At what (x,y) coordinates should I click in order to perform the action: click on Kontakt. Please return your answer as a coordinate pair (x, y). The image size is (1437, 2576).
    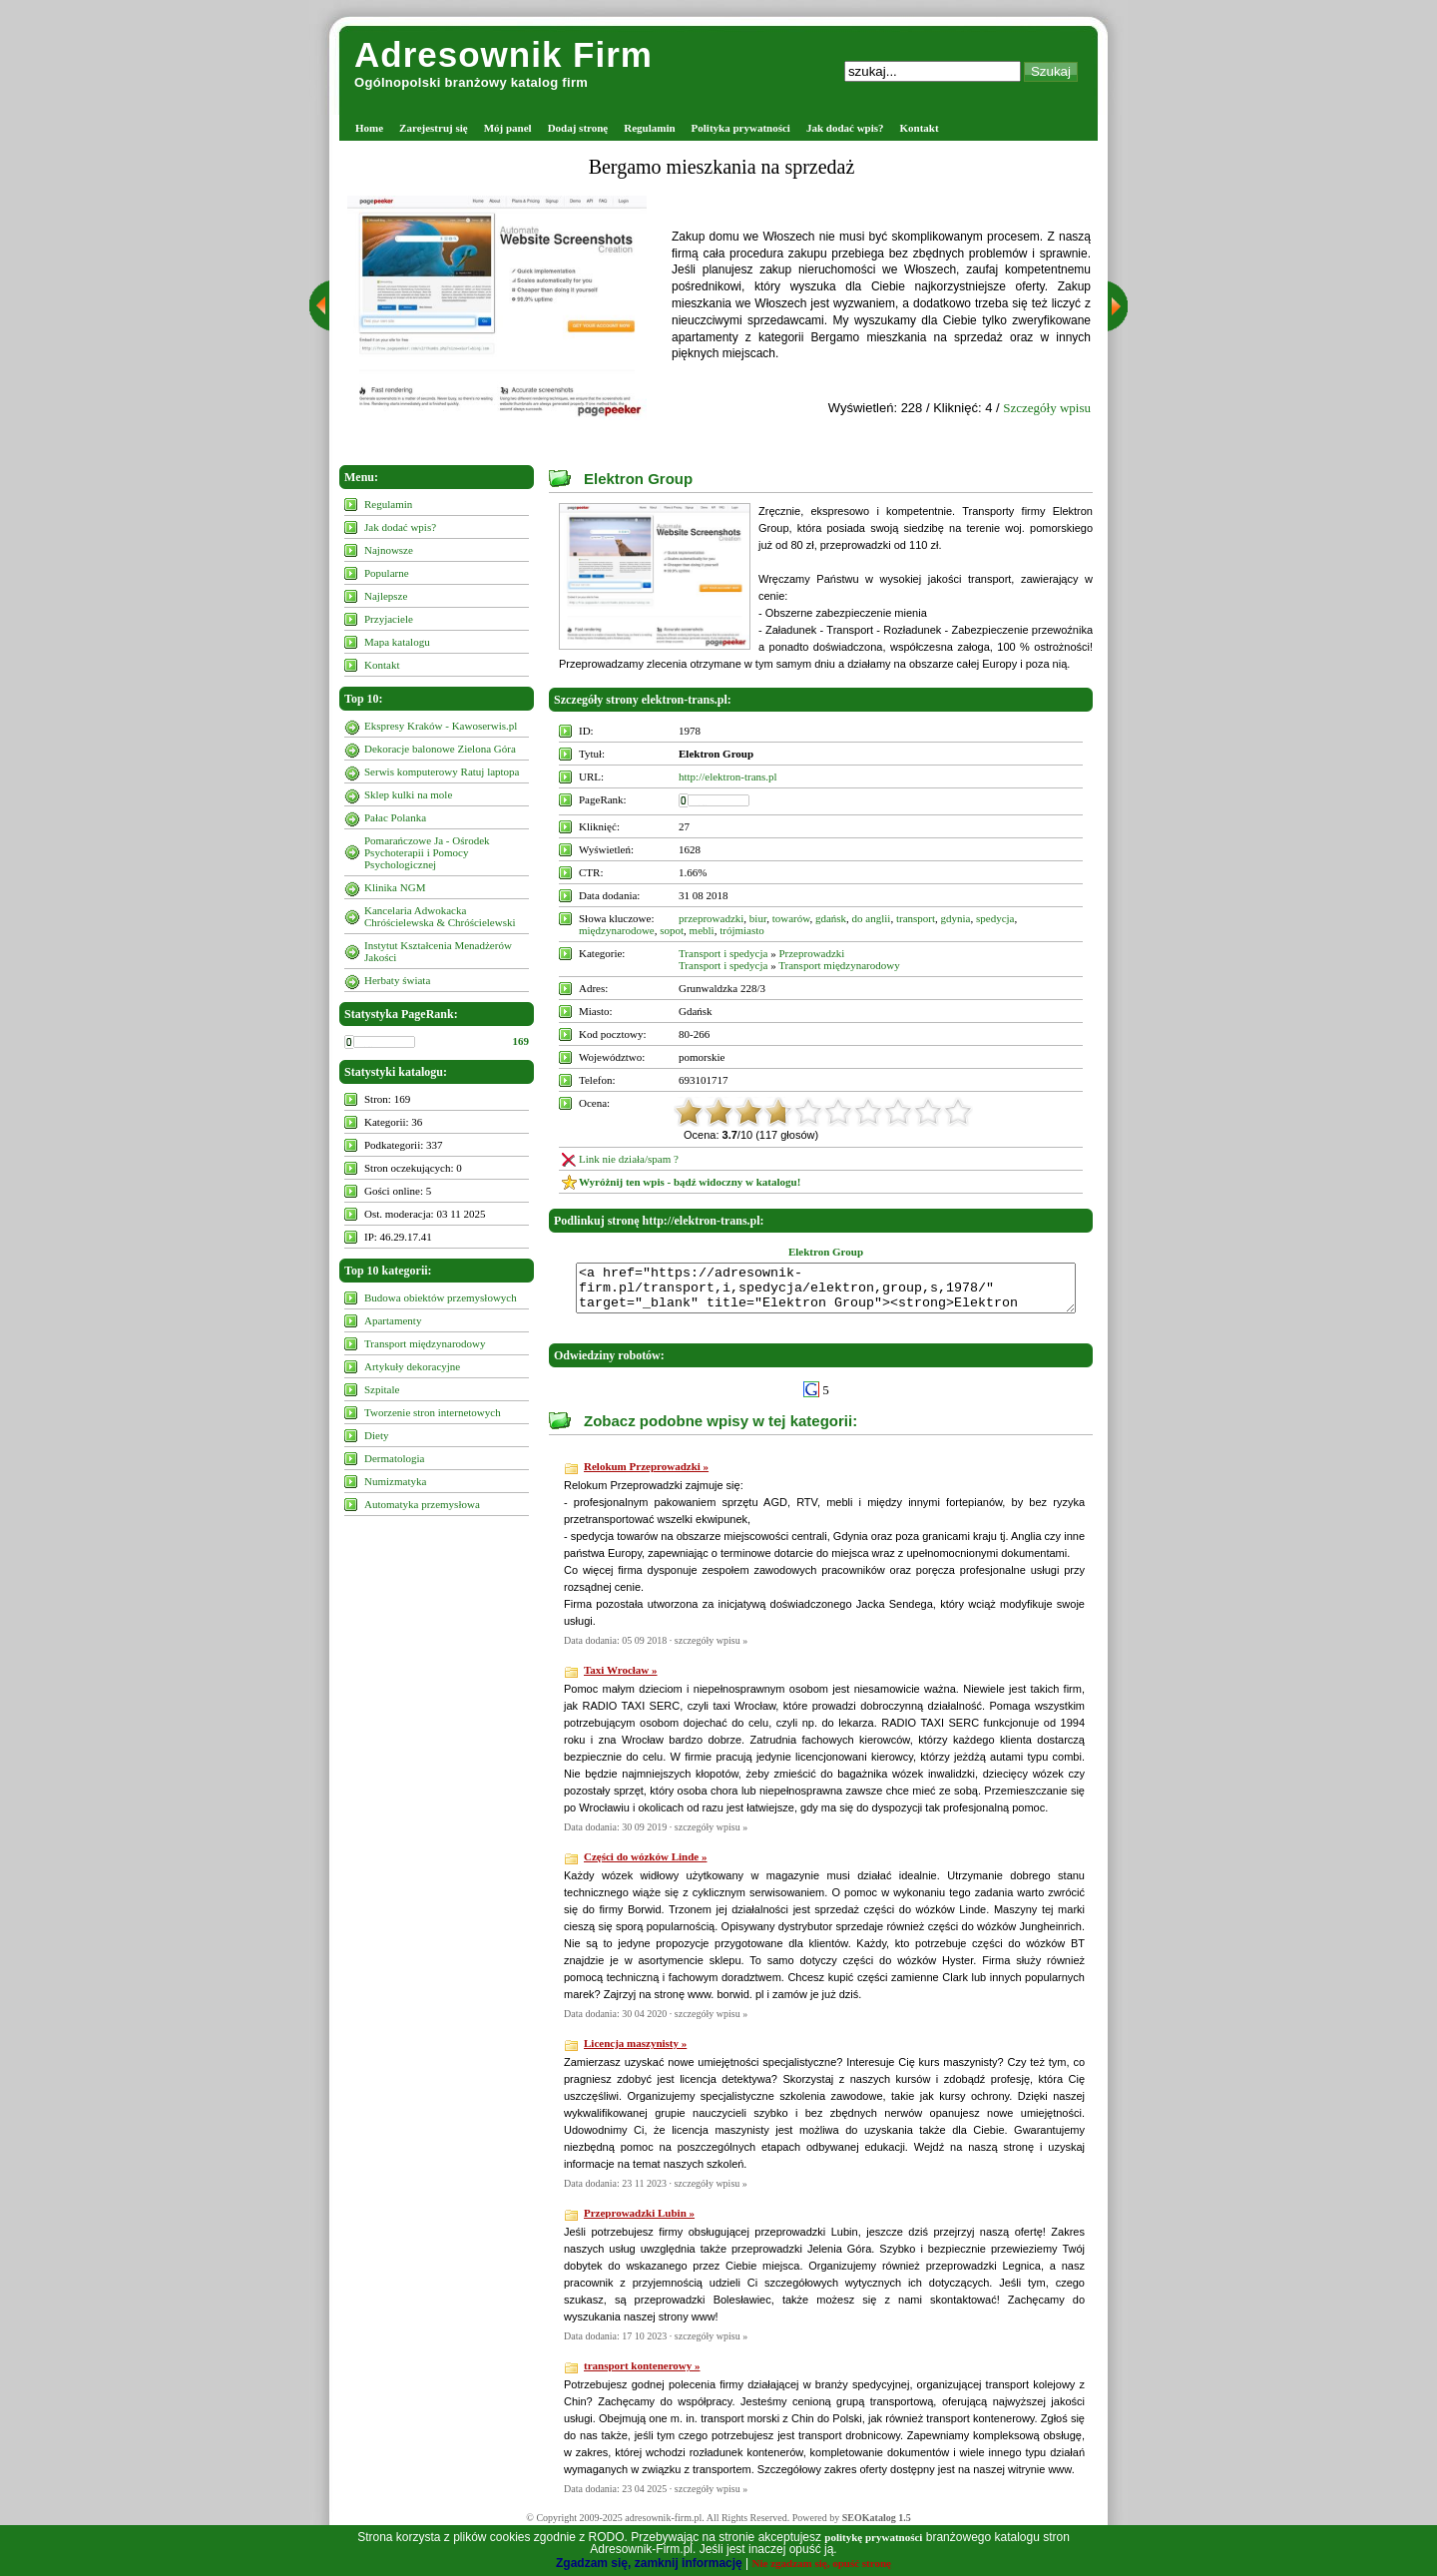
    Looking at the image, I should click on (919, 128).